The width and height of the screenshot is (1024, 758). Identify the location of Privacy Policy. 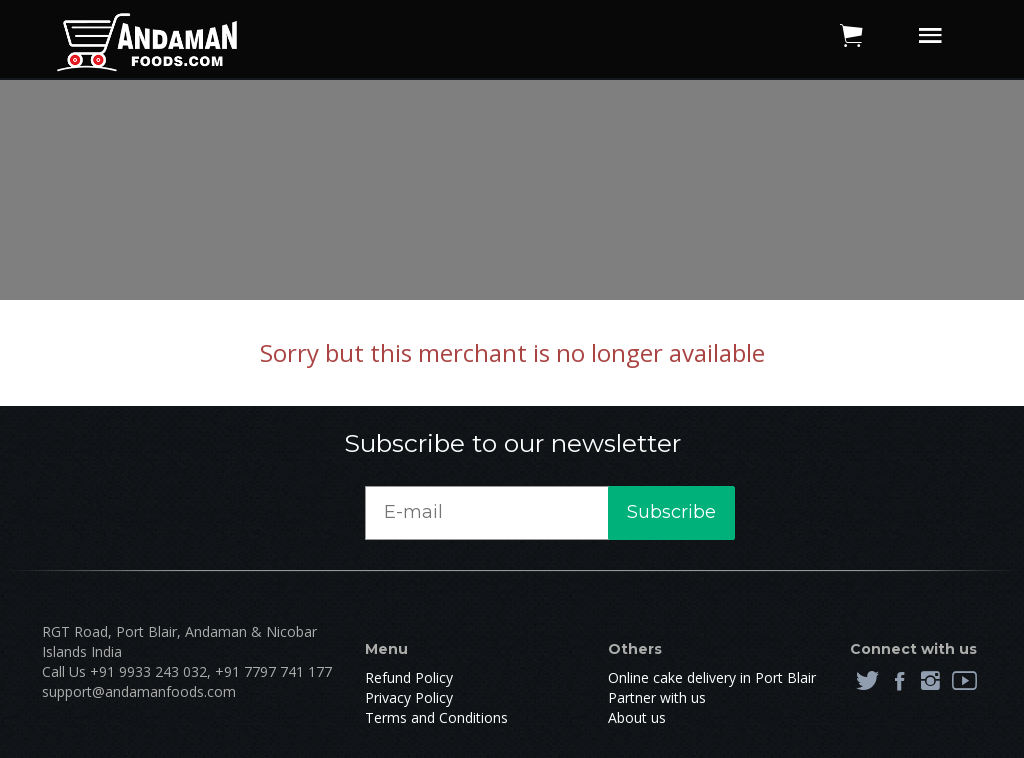
(409, 697).